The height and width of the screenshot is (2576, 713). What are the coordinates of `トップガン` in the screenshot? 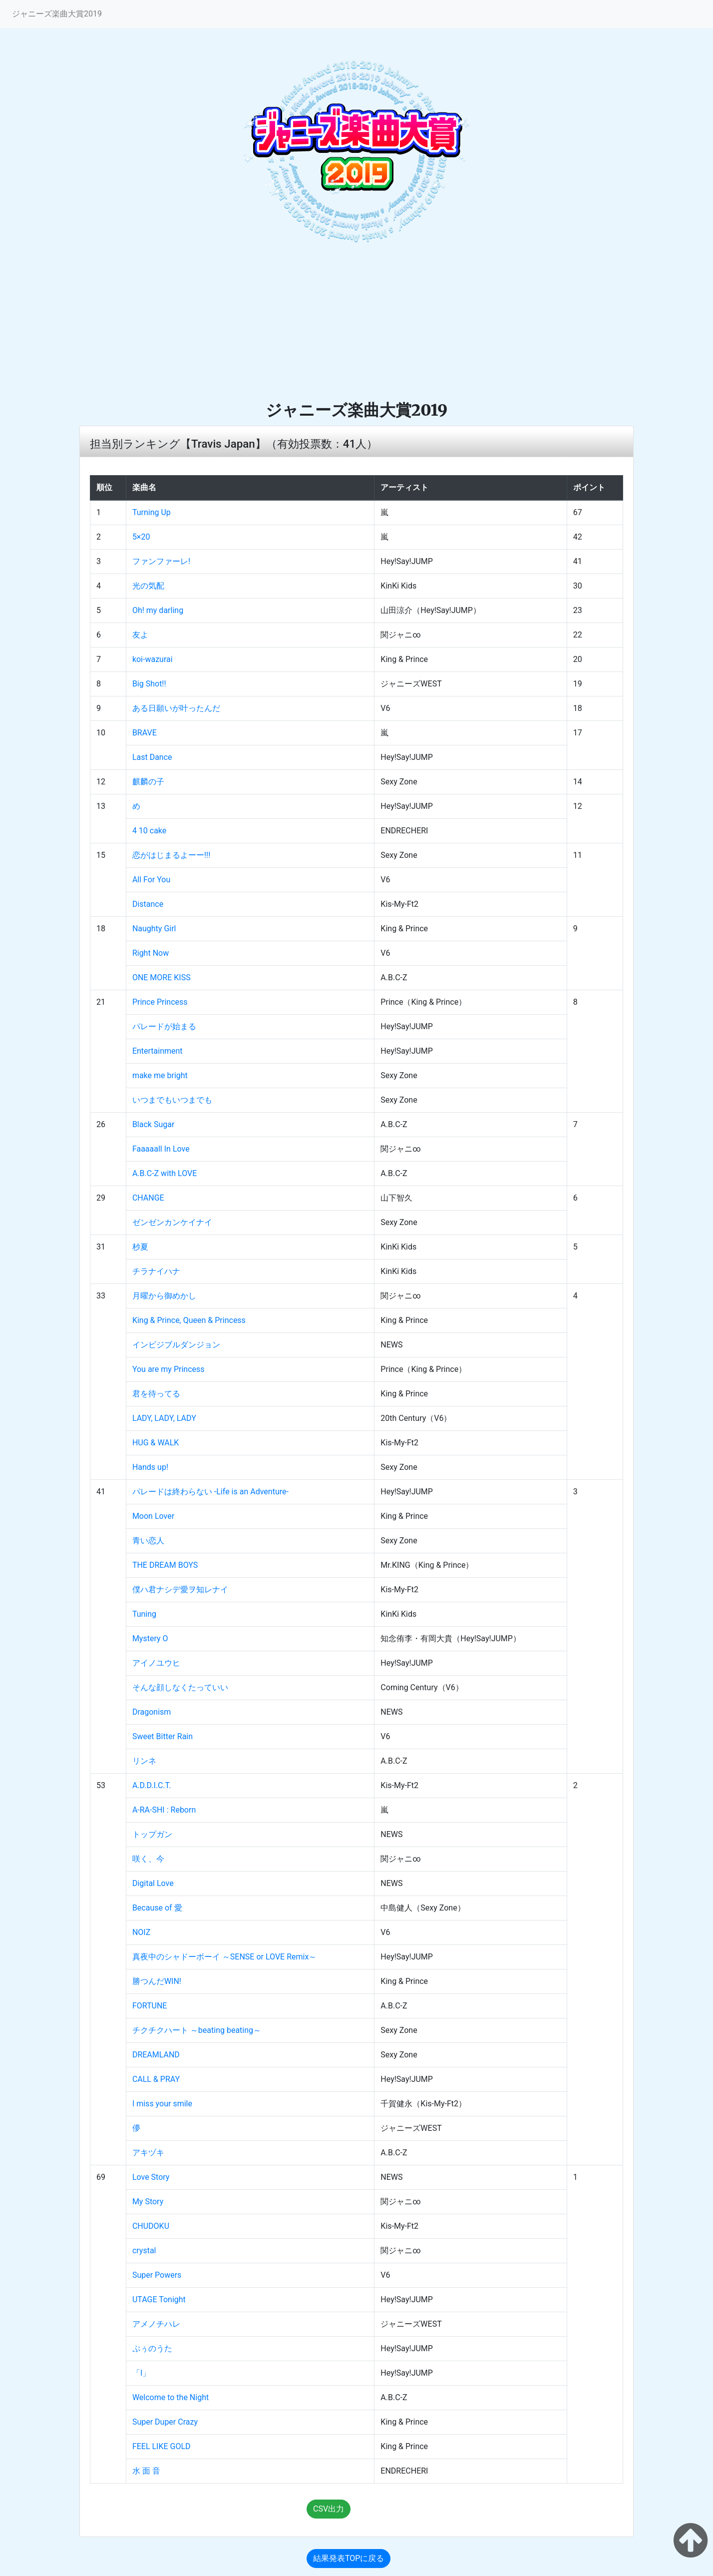 It's located at (152, 1834).